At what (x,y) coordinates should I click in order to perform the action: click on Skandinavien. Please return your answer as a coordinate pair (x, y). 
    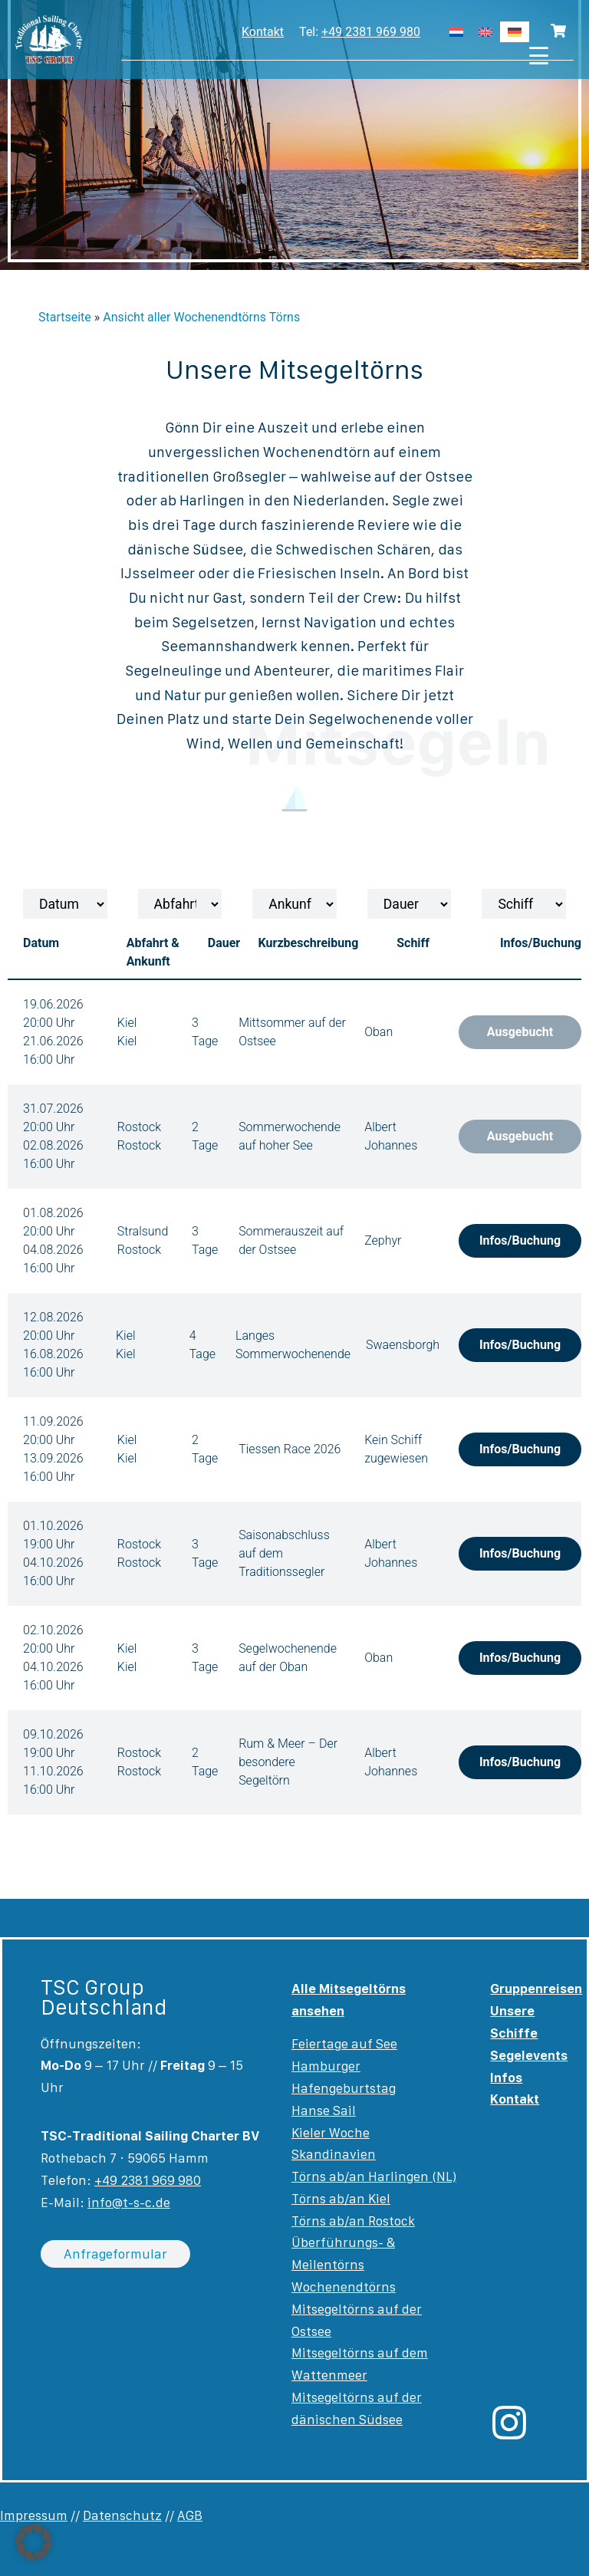
    Looking at the image, I should click on (333, 2154).